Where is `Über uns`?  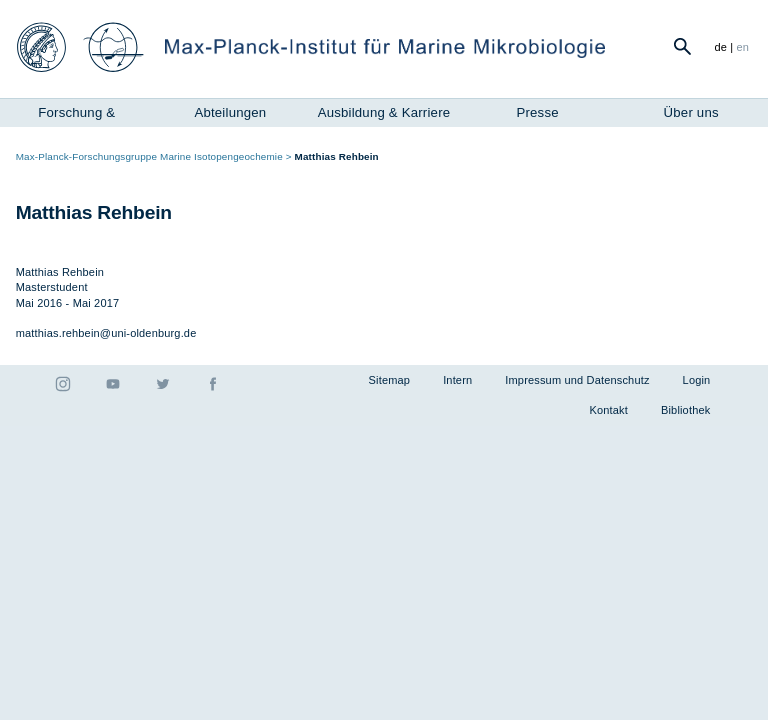
Über uns is located at coordinates (691, 112).